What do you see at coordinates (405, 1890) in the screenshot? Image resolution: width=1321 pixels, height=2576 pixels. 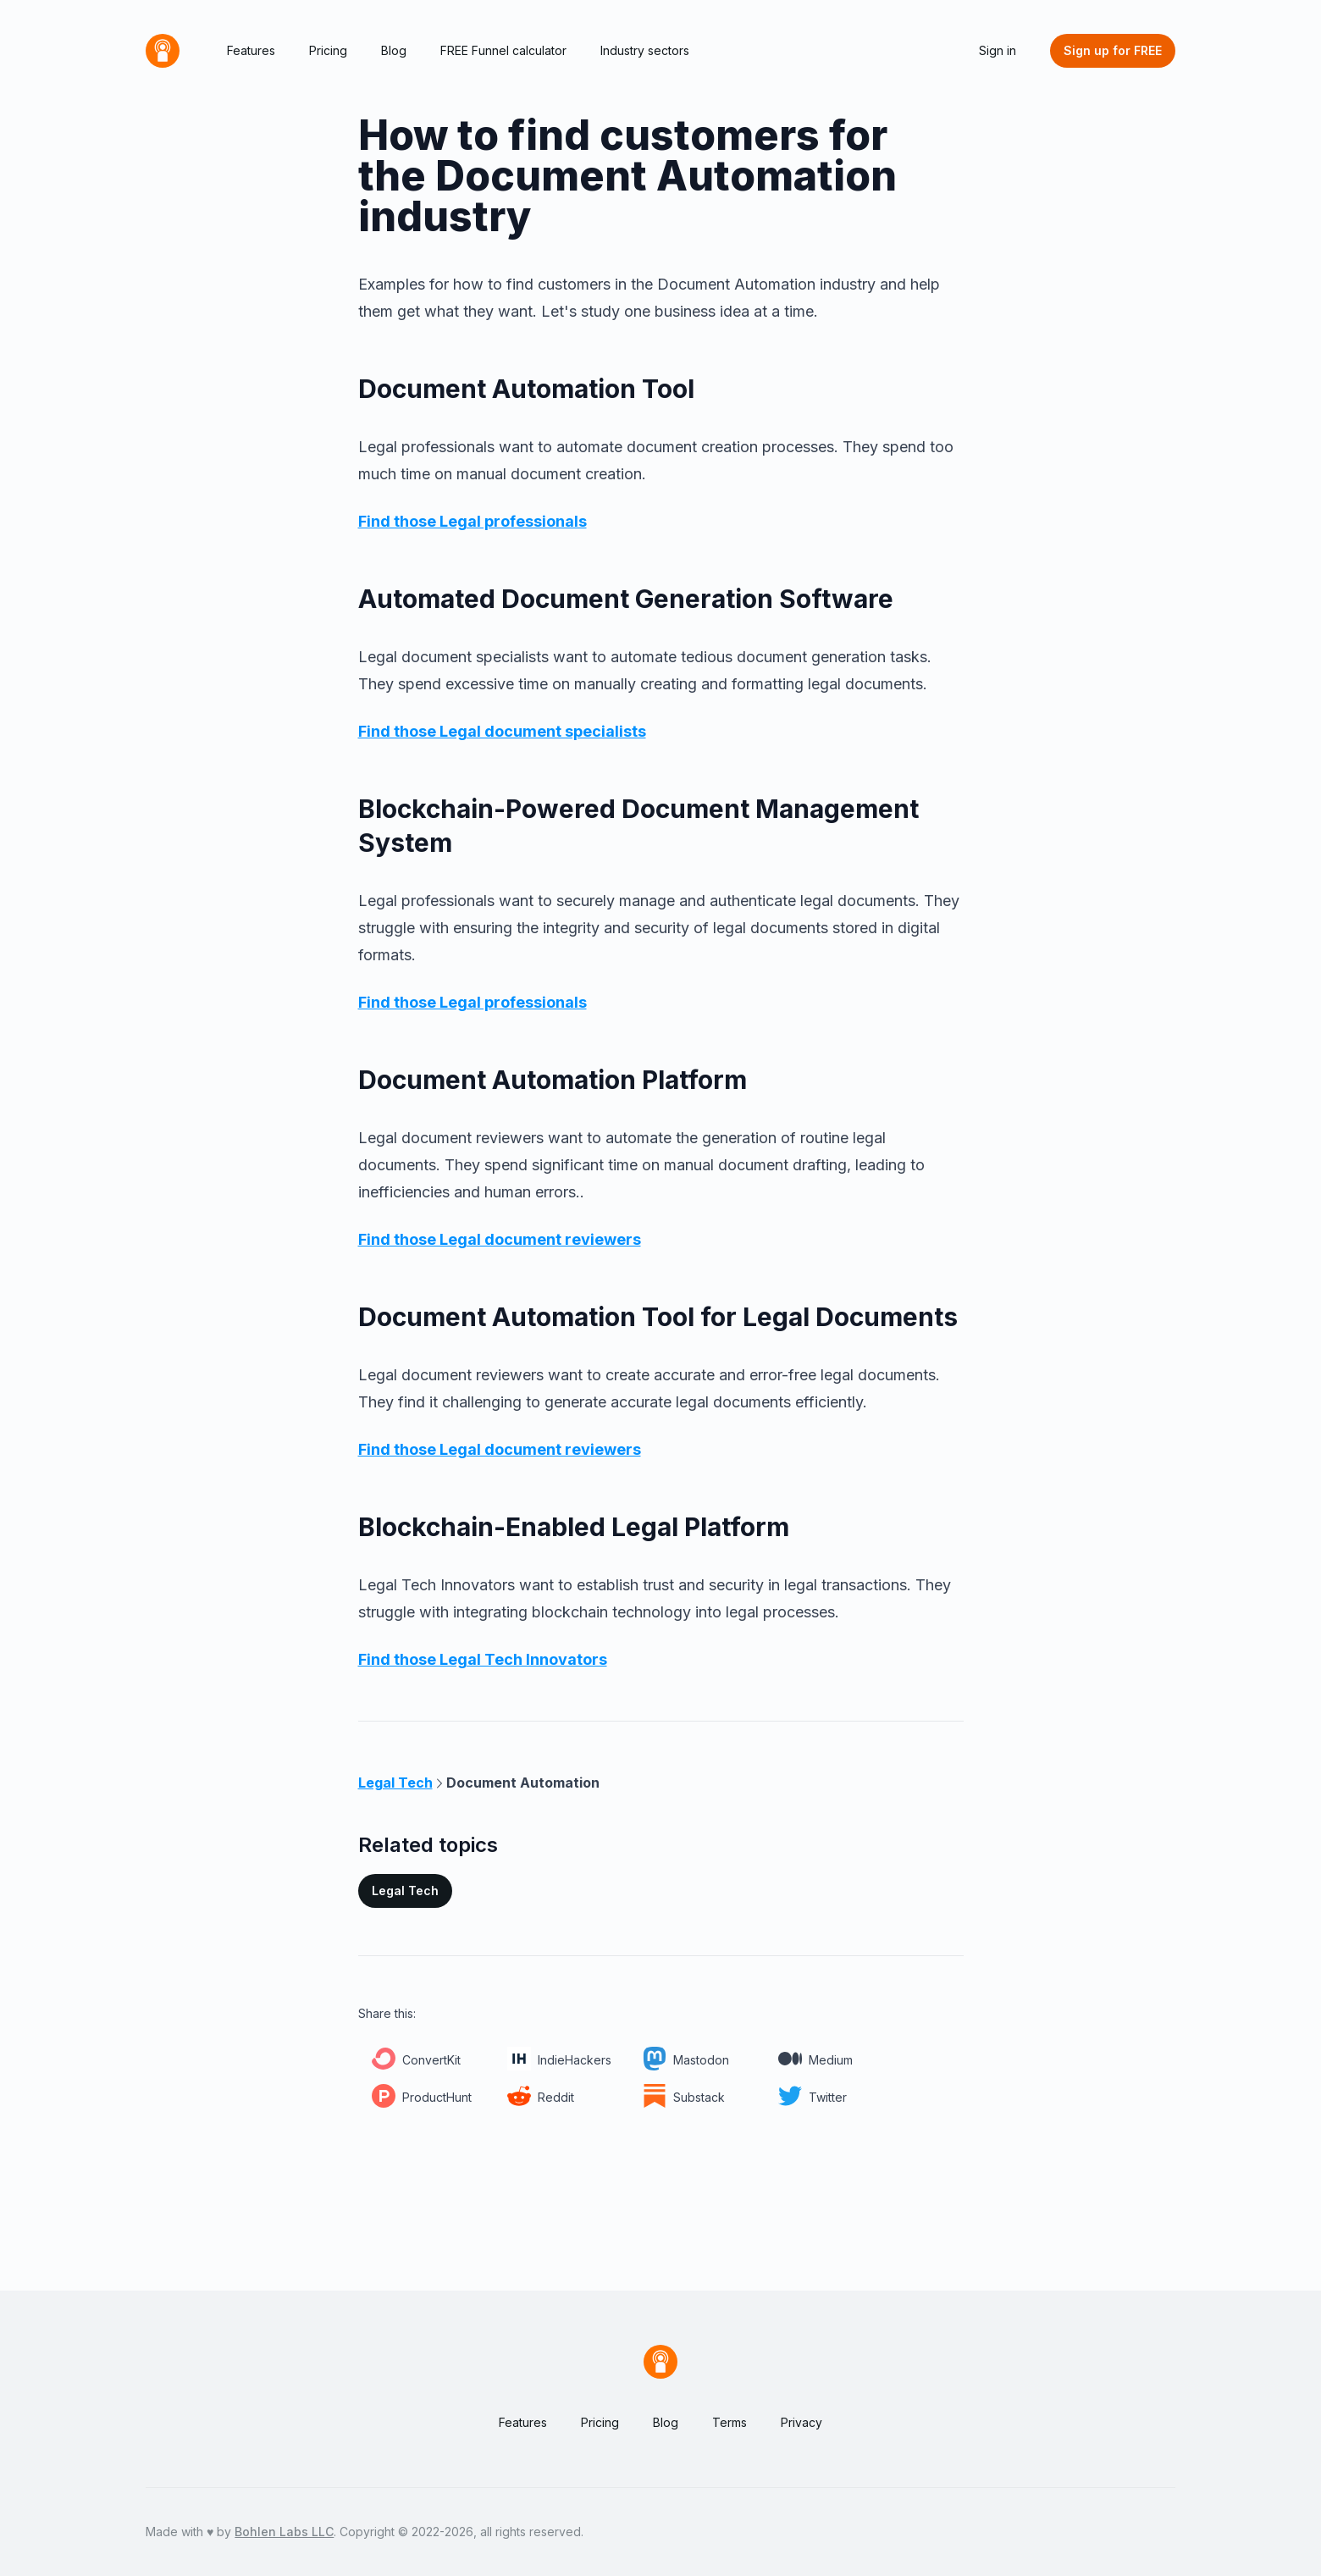 I see `Legal Tech` at bounding box center [405, 1890].